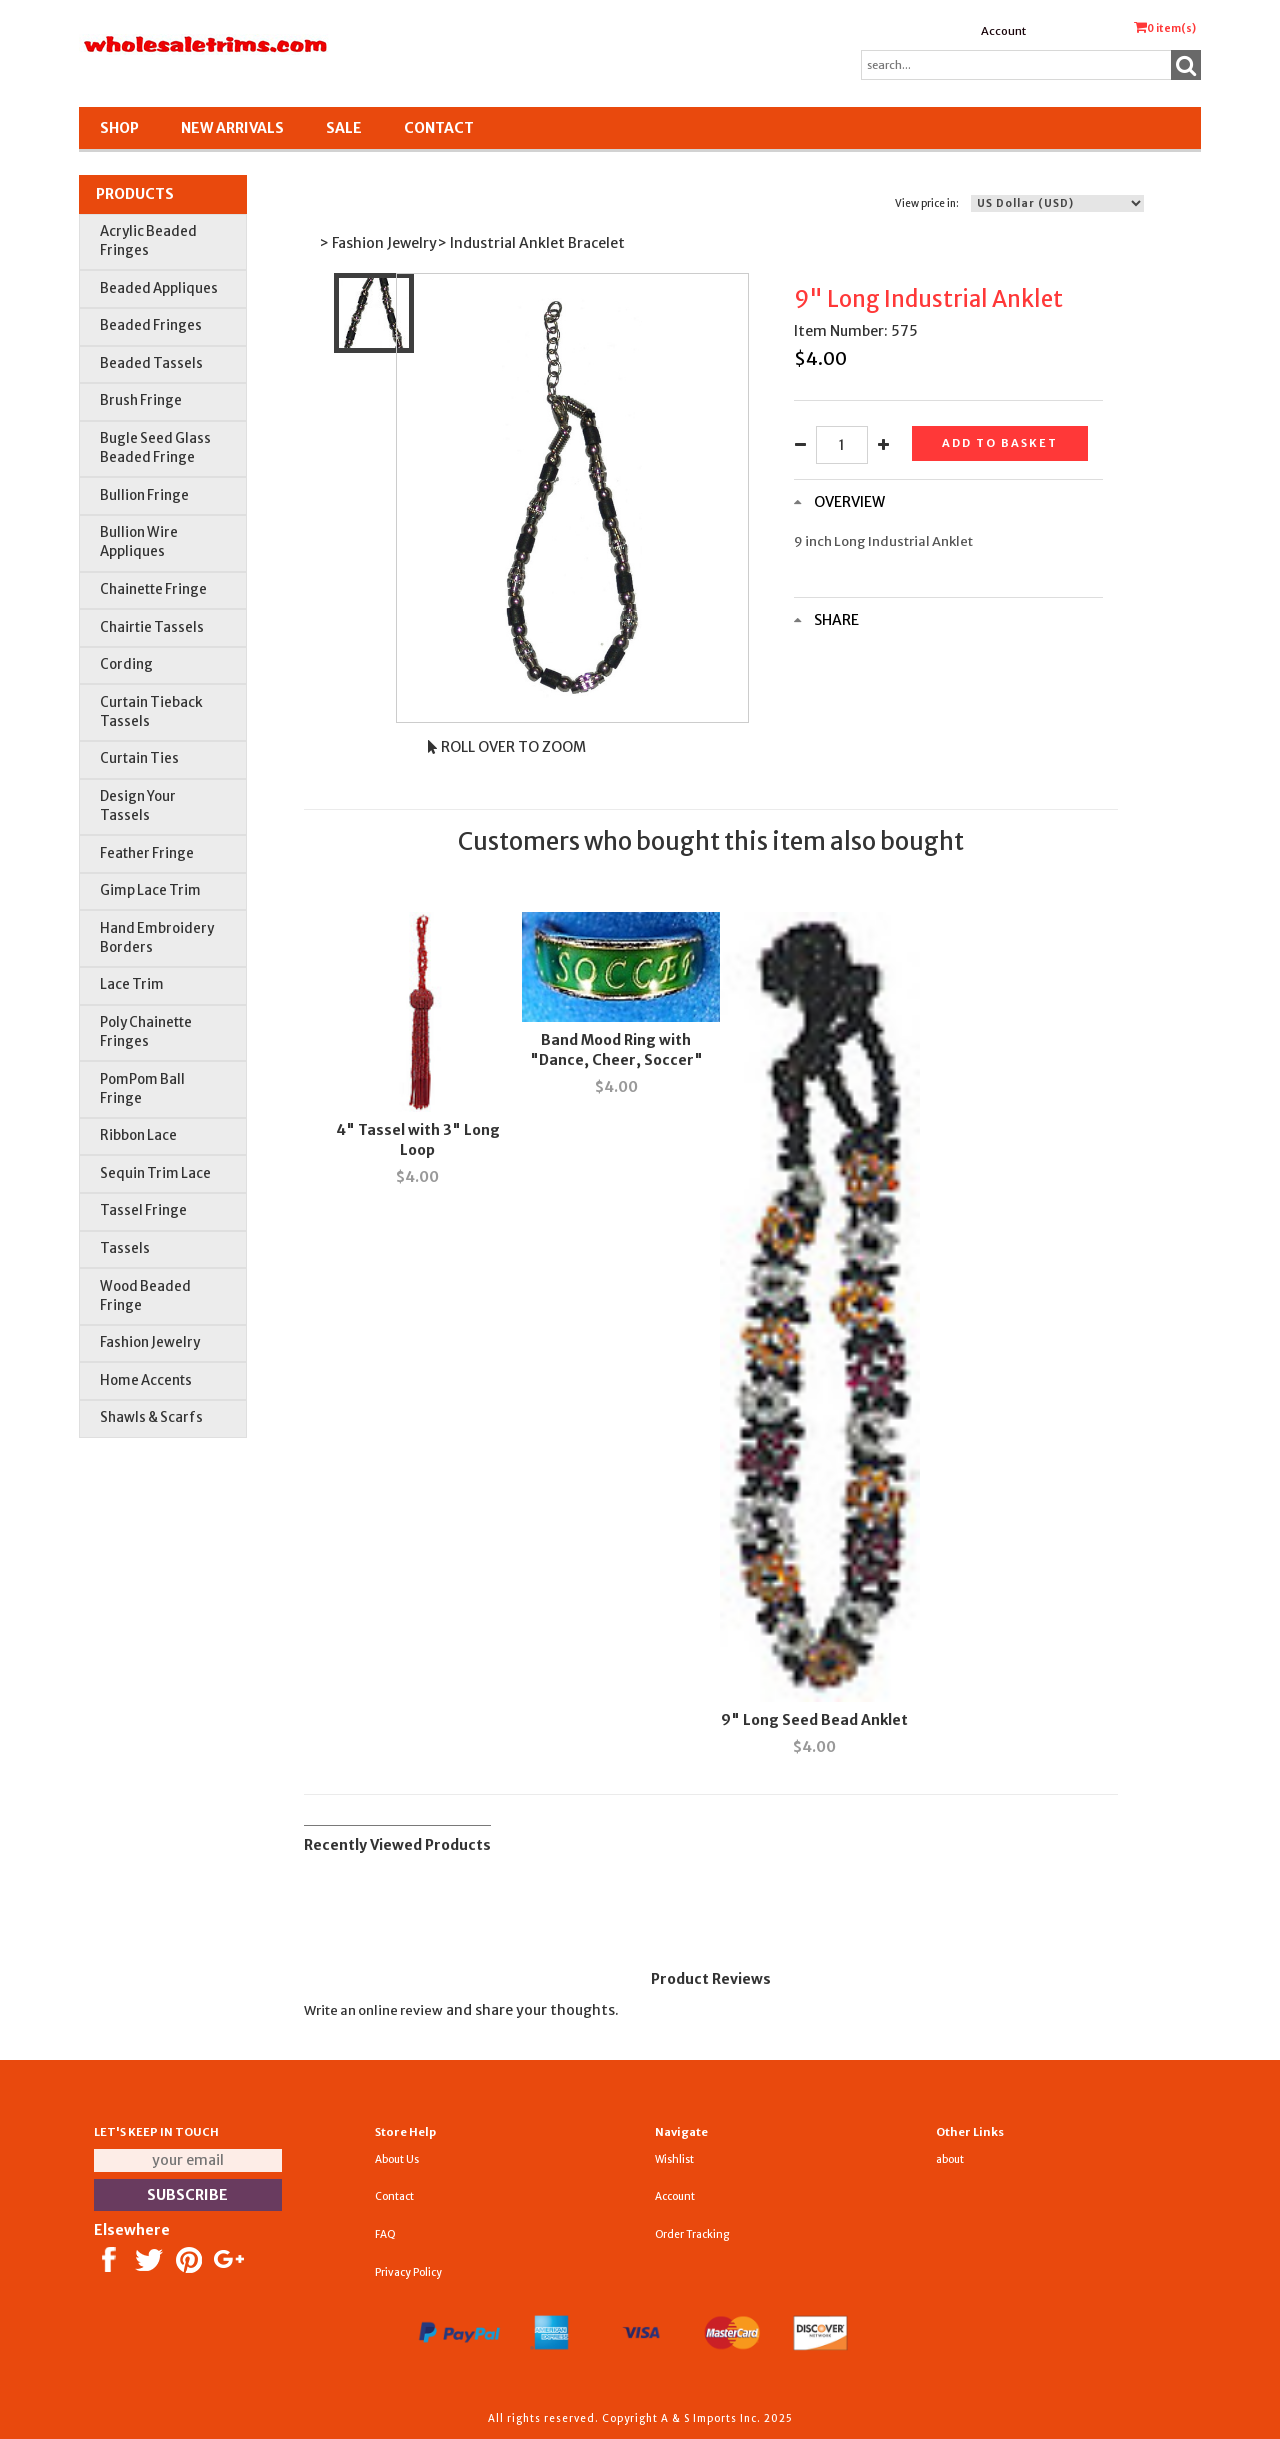 This screenshot has height=2439, width=1280. Describe the element at coordinates (378, 243) in the screenshot. I see `> Fashion Jewelry` at that location.